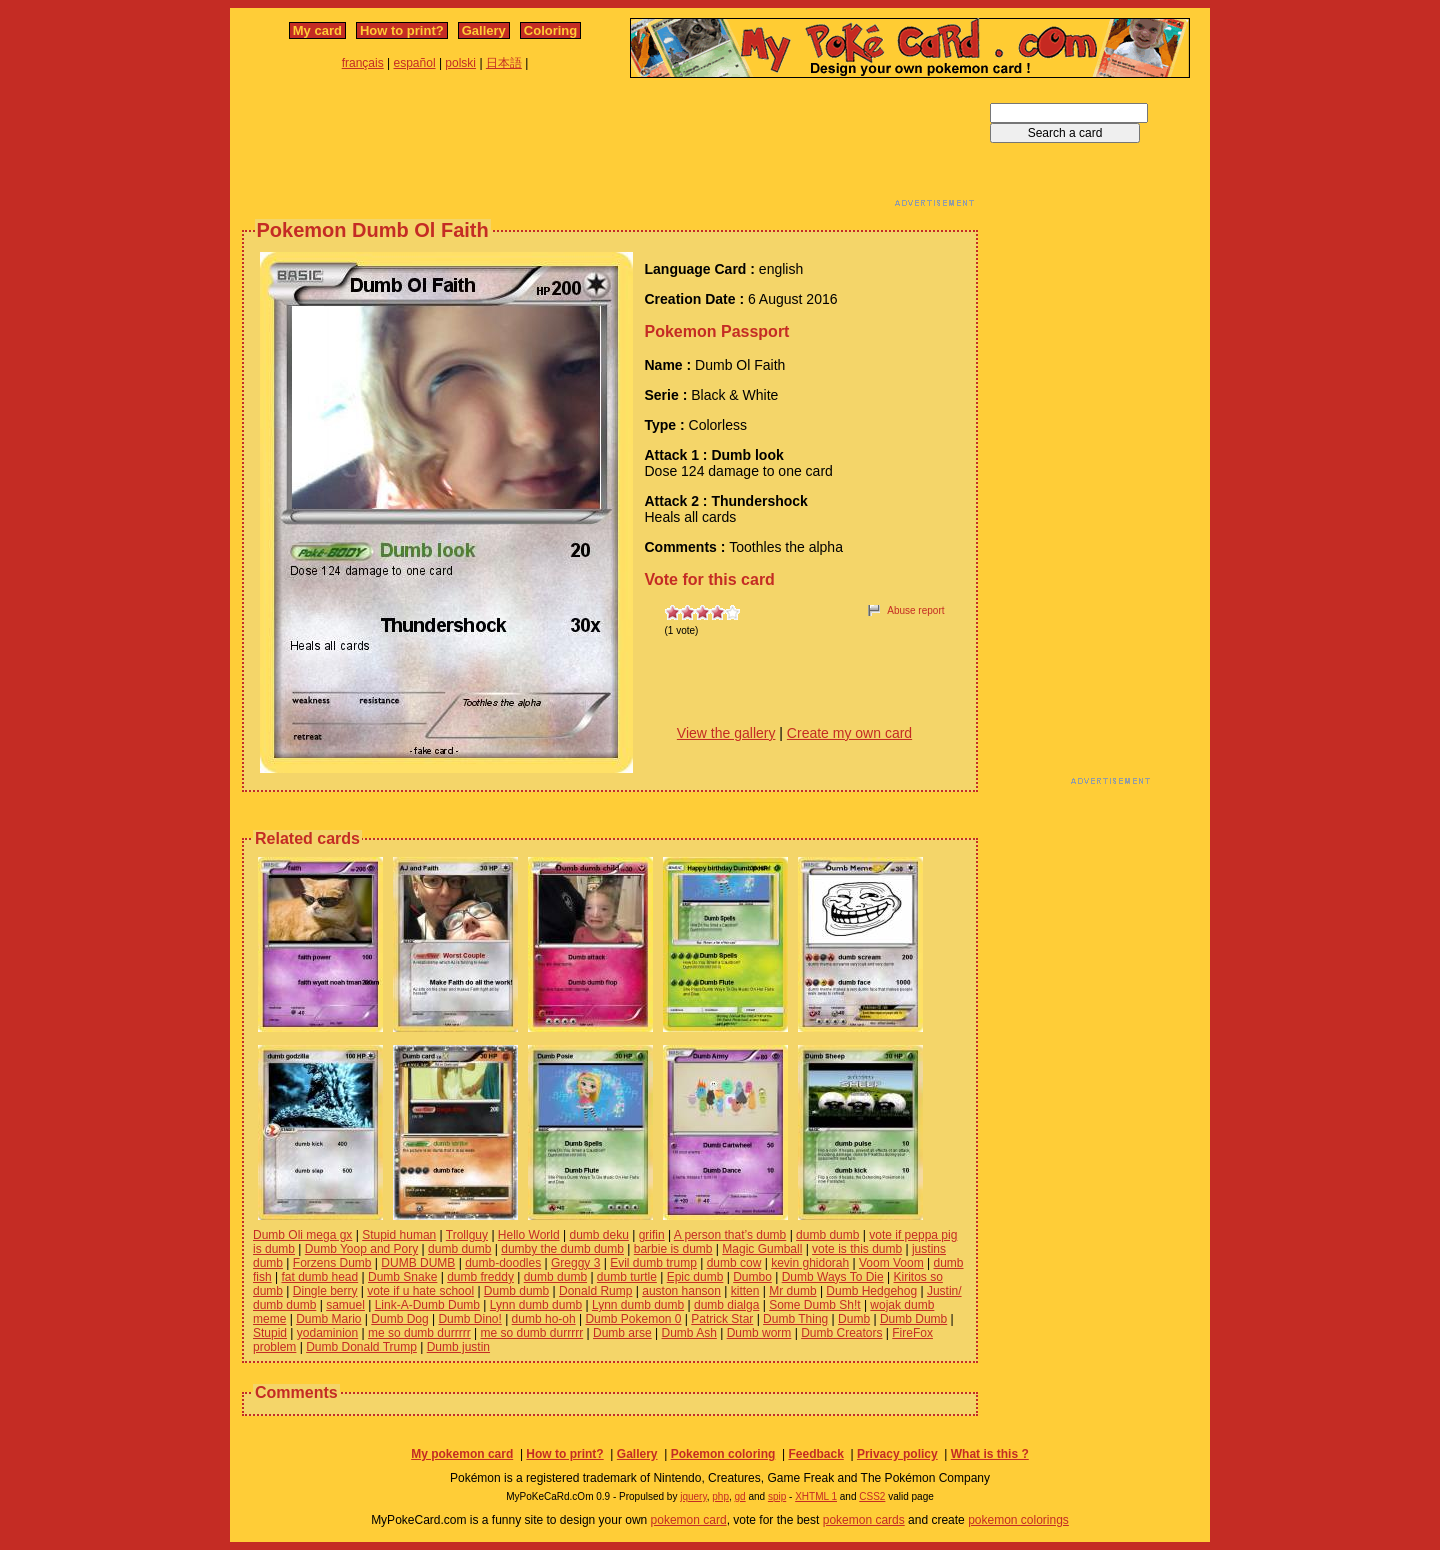 The width and height of the screenshot is (1440, 1550). Describe the element at coordinates (689, 1520) in the screenshot. I see `pokemon card` at that location.